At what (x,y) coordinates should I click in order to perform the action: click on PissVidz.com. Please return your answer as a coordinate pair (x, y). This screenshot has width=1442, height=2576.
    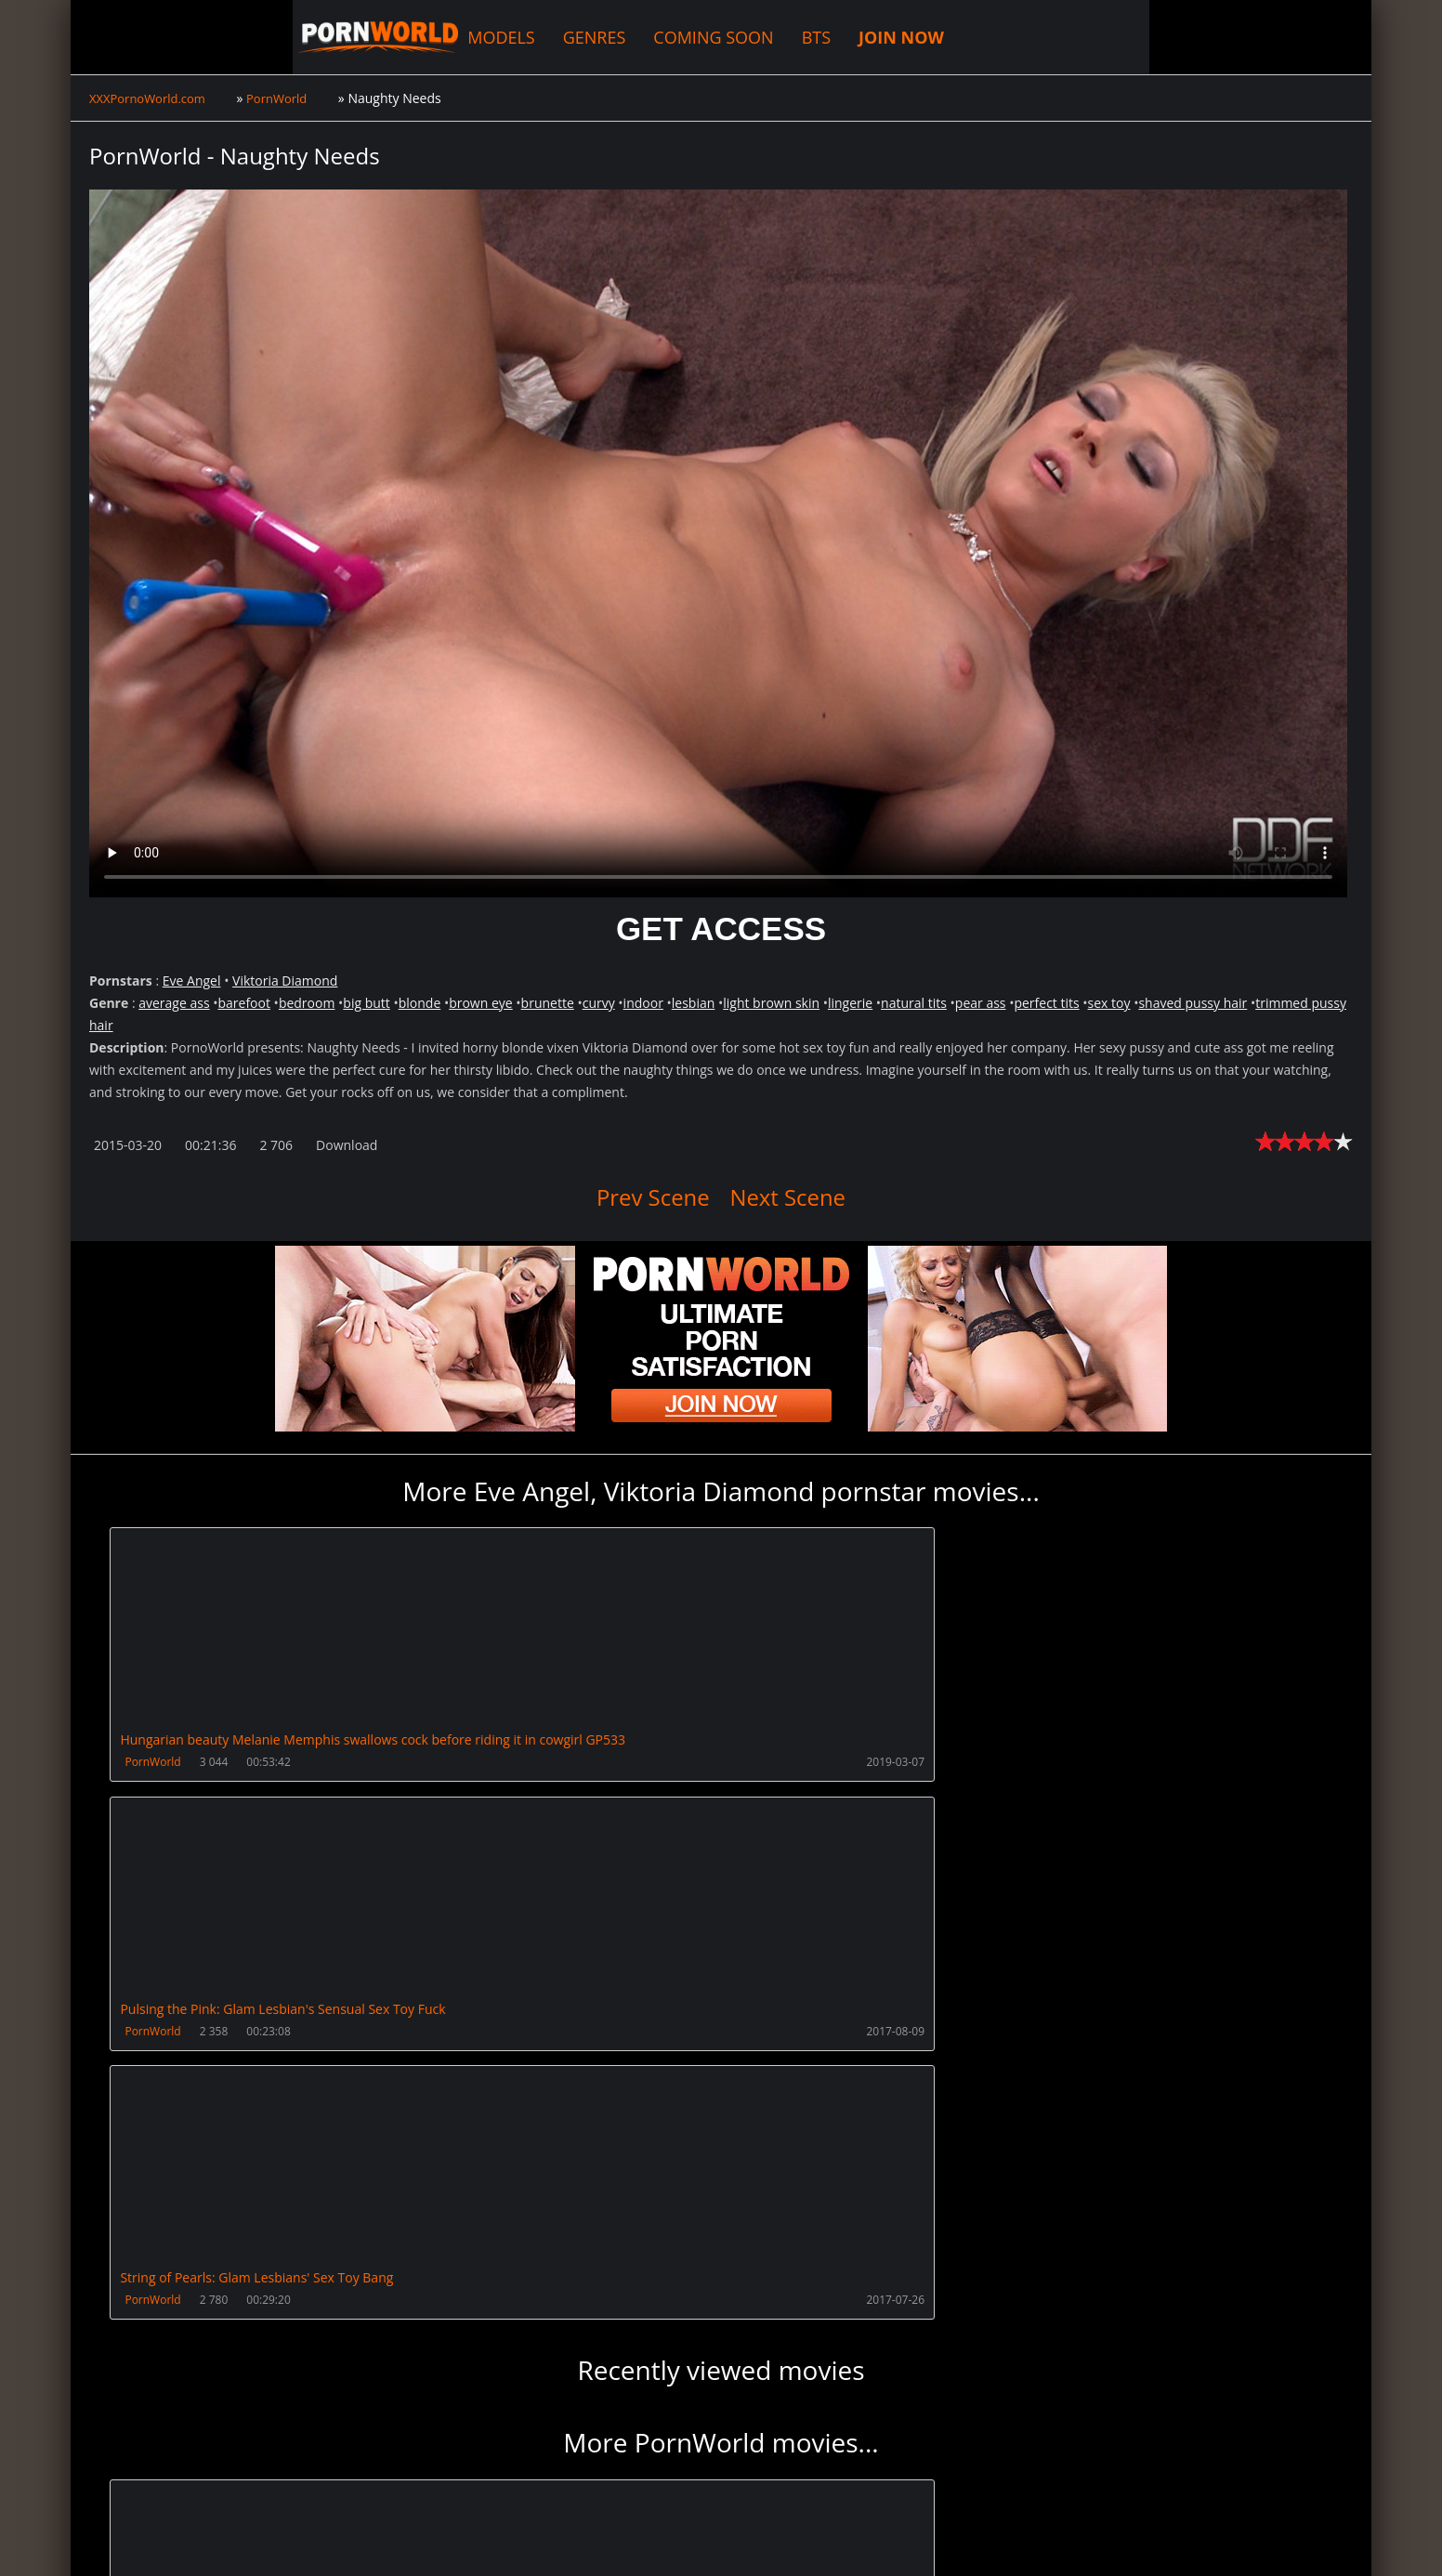
    Looking at the image, I should click on (649, 2488).